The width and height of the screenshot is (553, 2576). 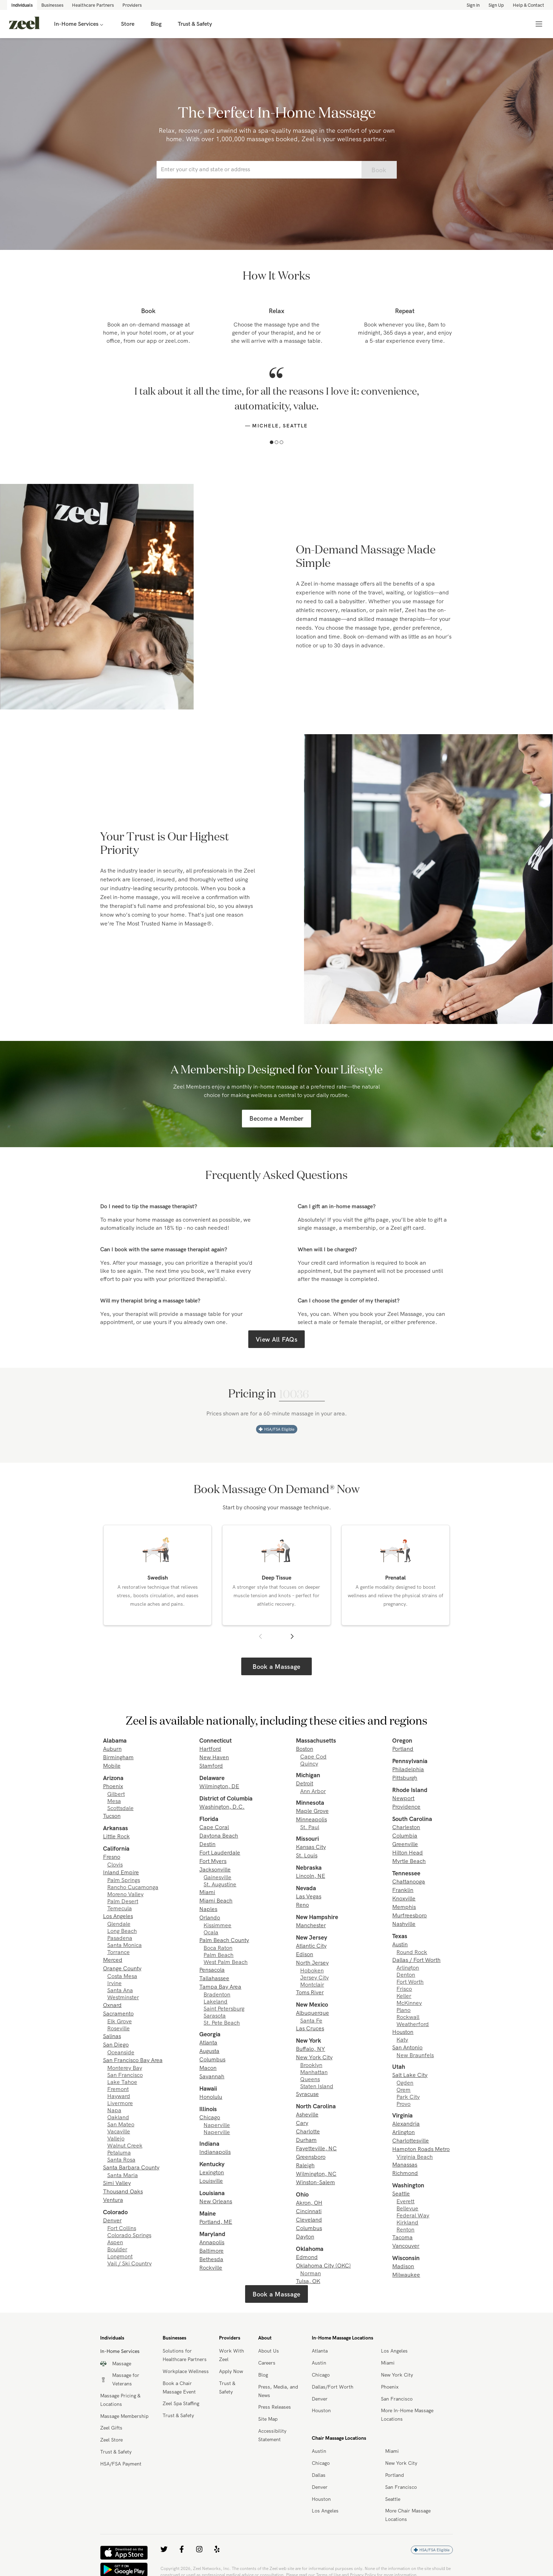 I want to click on Pensacola [link], so click(x=212, y=1969).